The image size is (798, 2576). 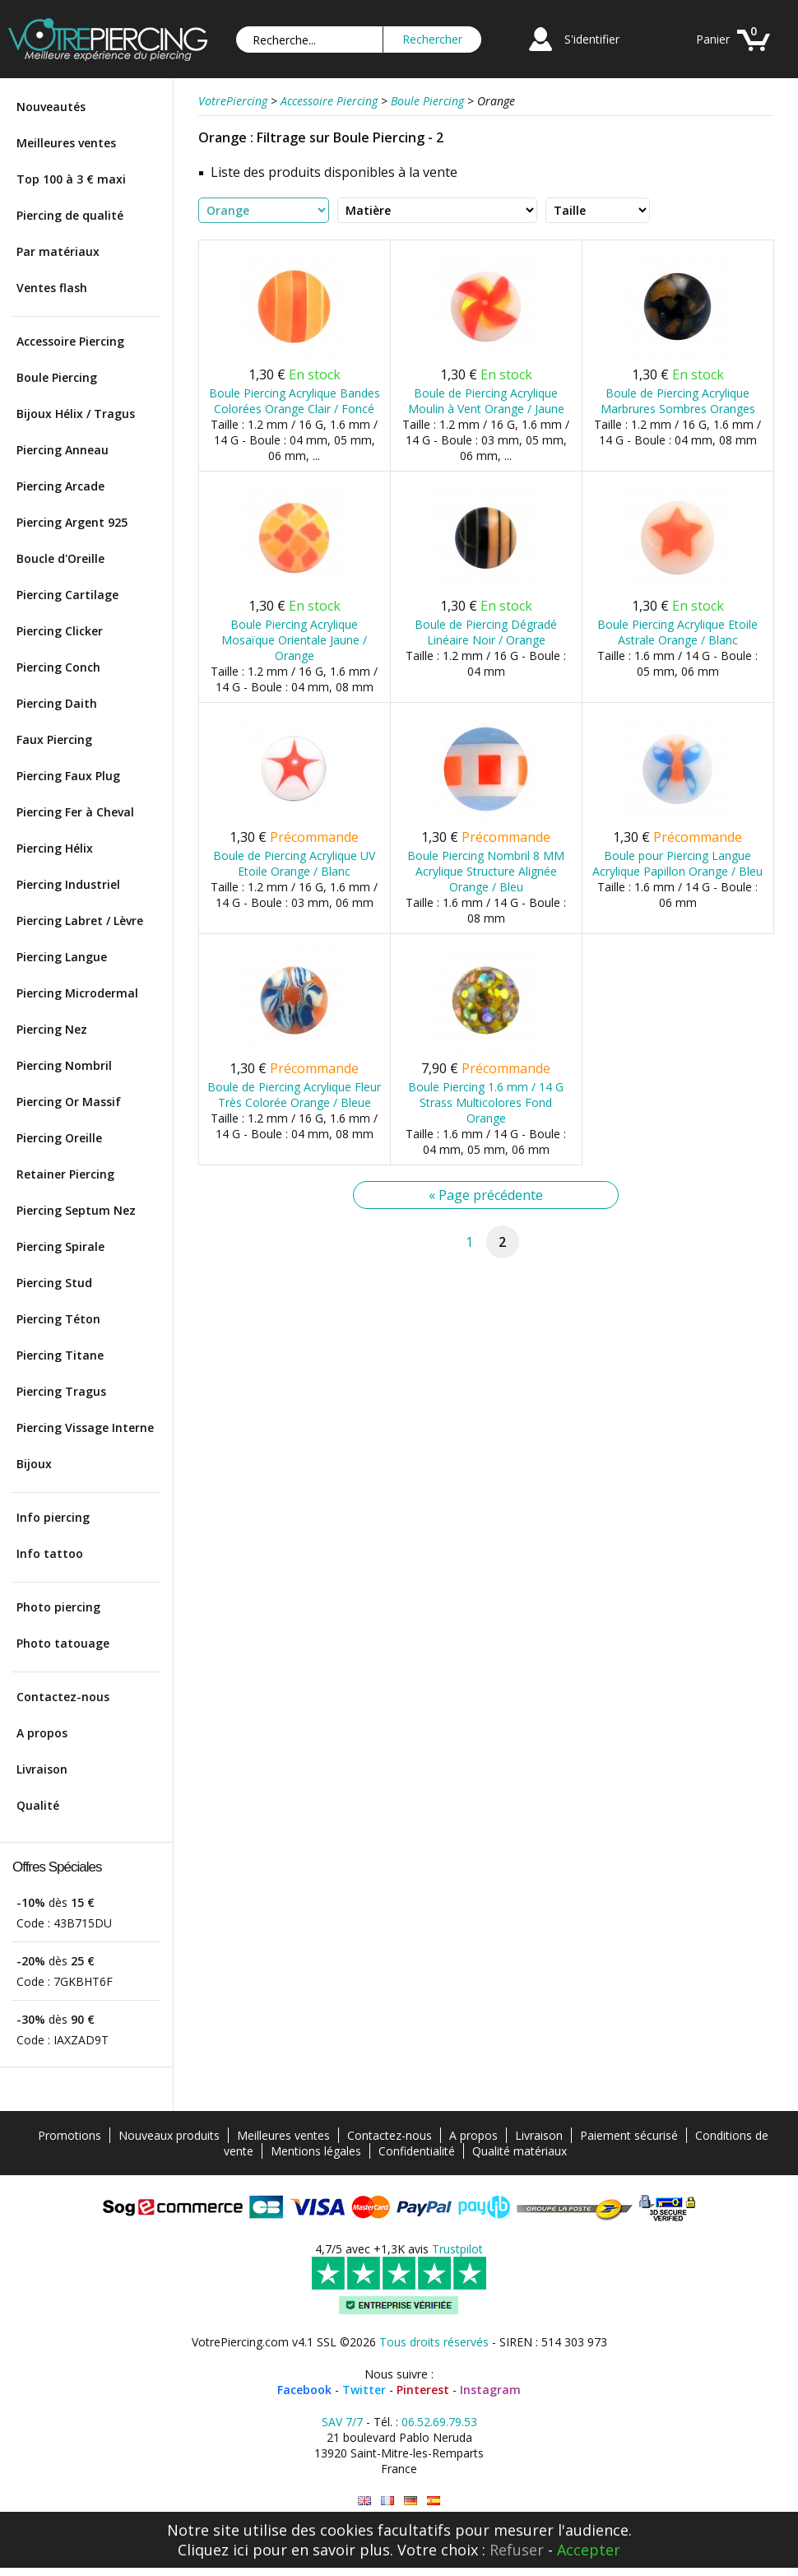 What do you see at coordinates (56, 377) in the screenshot?
I see `Boule Piercing` at bounding box center [56, 377].